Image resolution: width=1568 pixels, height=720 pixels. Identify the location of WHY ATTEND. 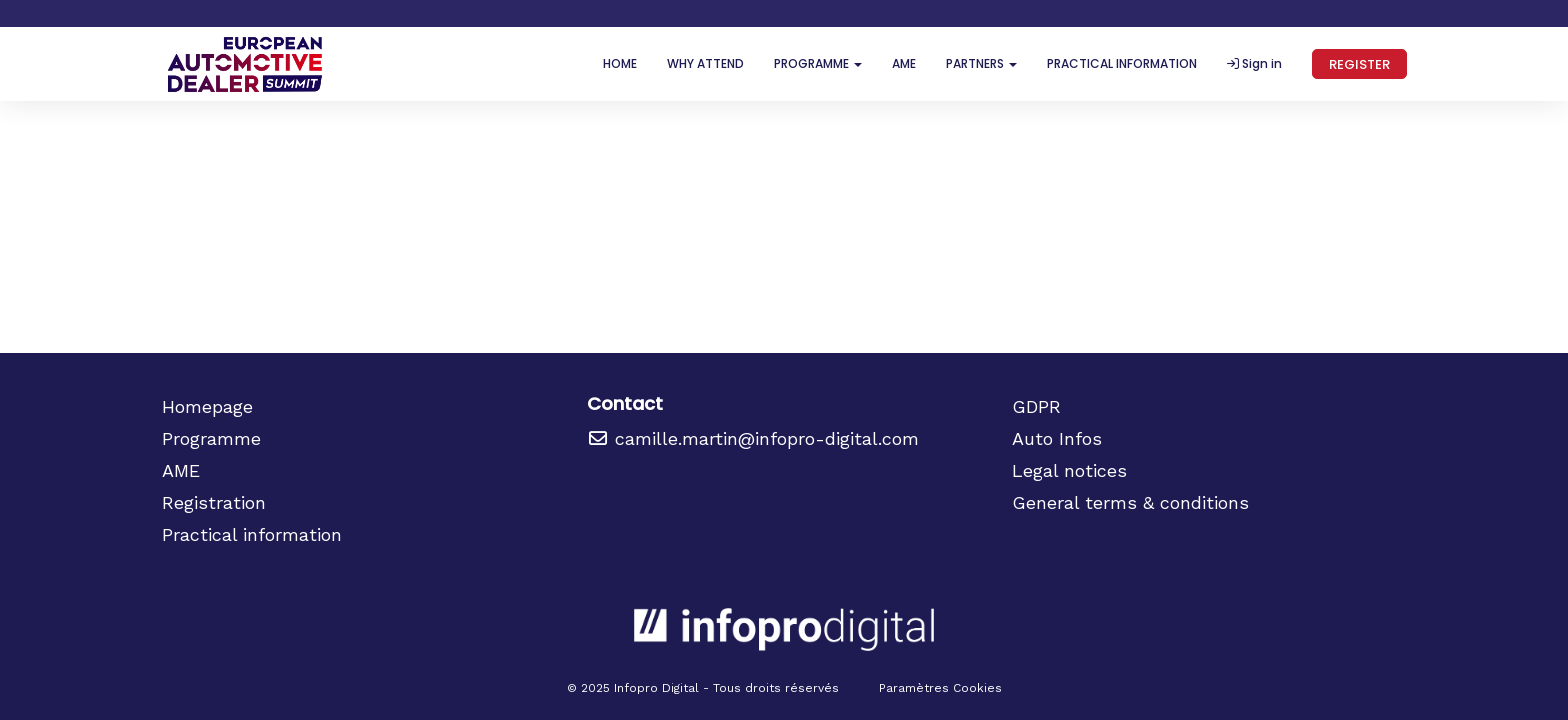
(705, 63).